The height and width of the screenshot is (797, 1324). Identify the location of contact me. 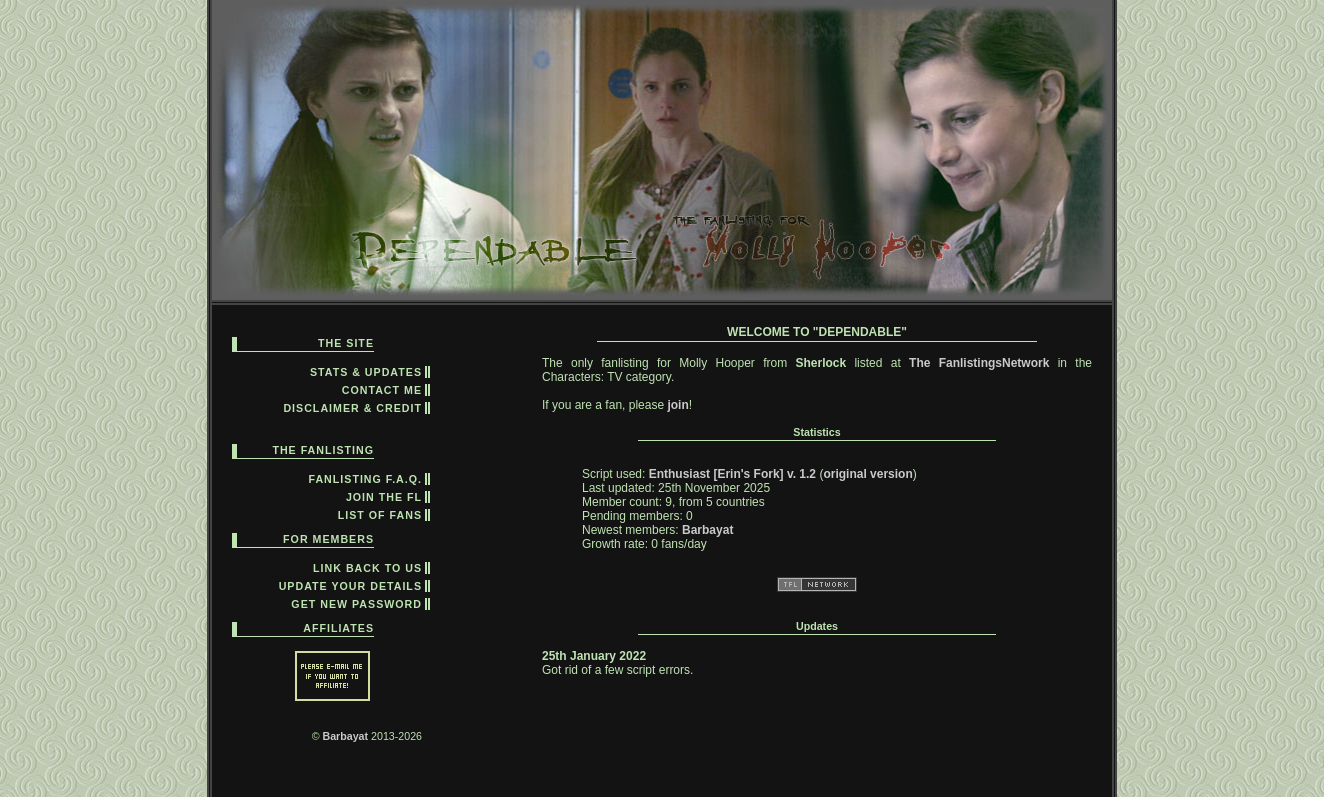
(382, 390).